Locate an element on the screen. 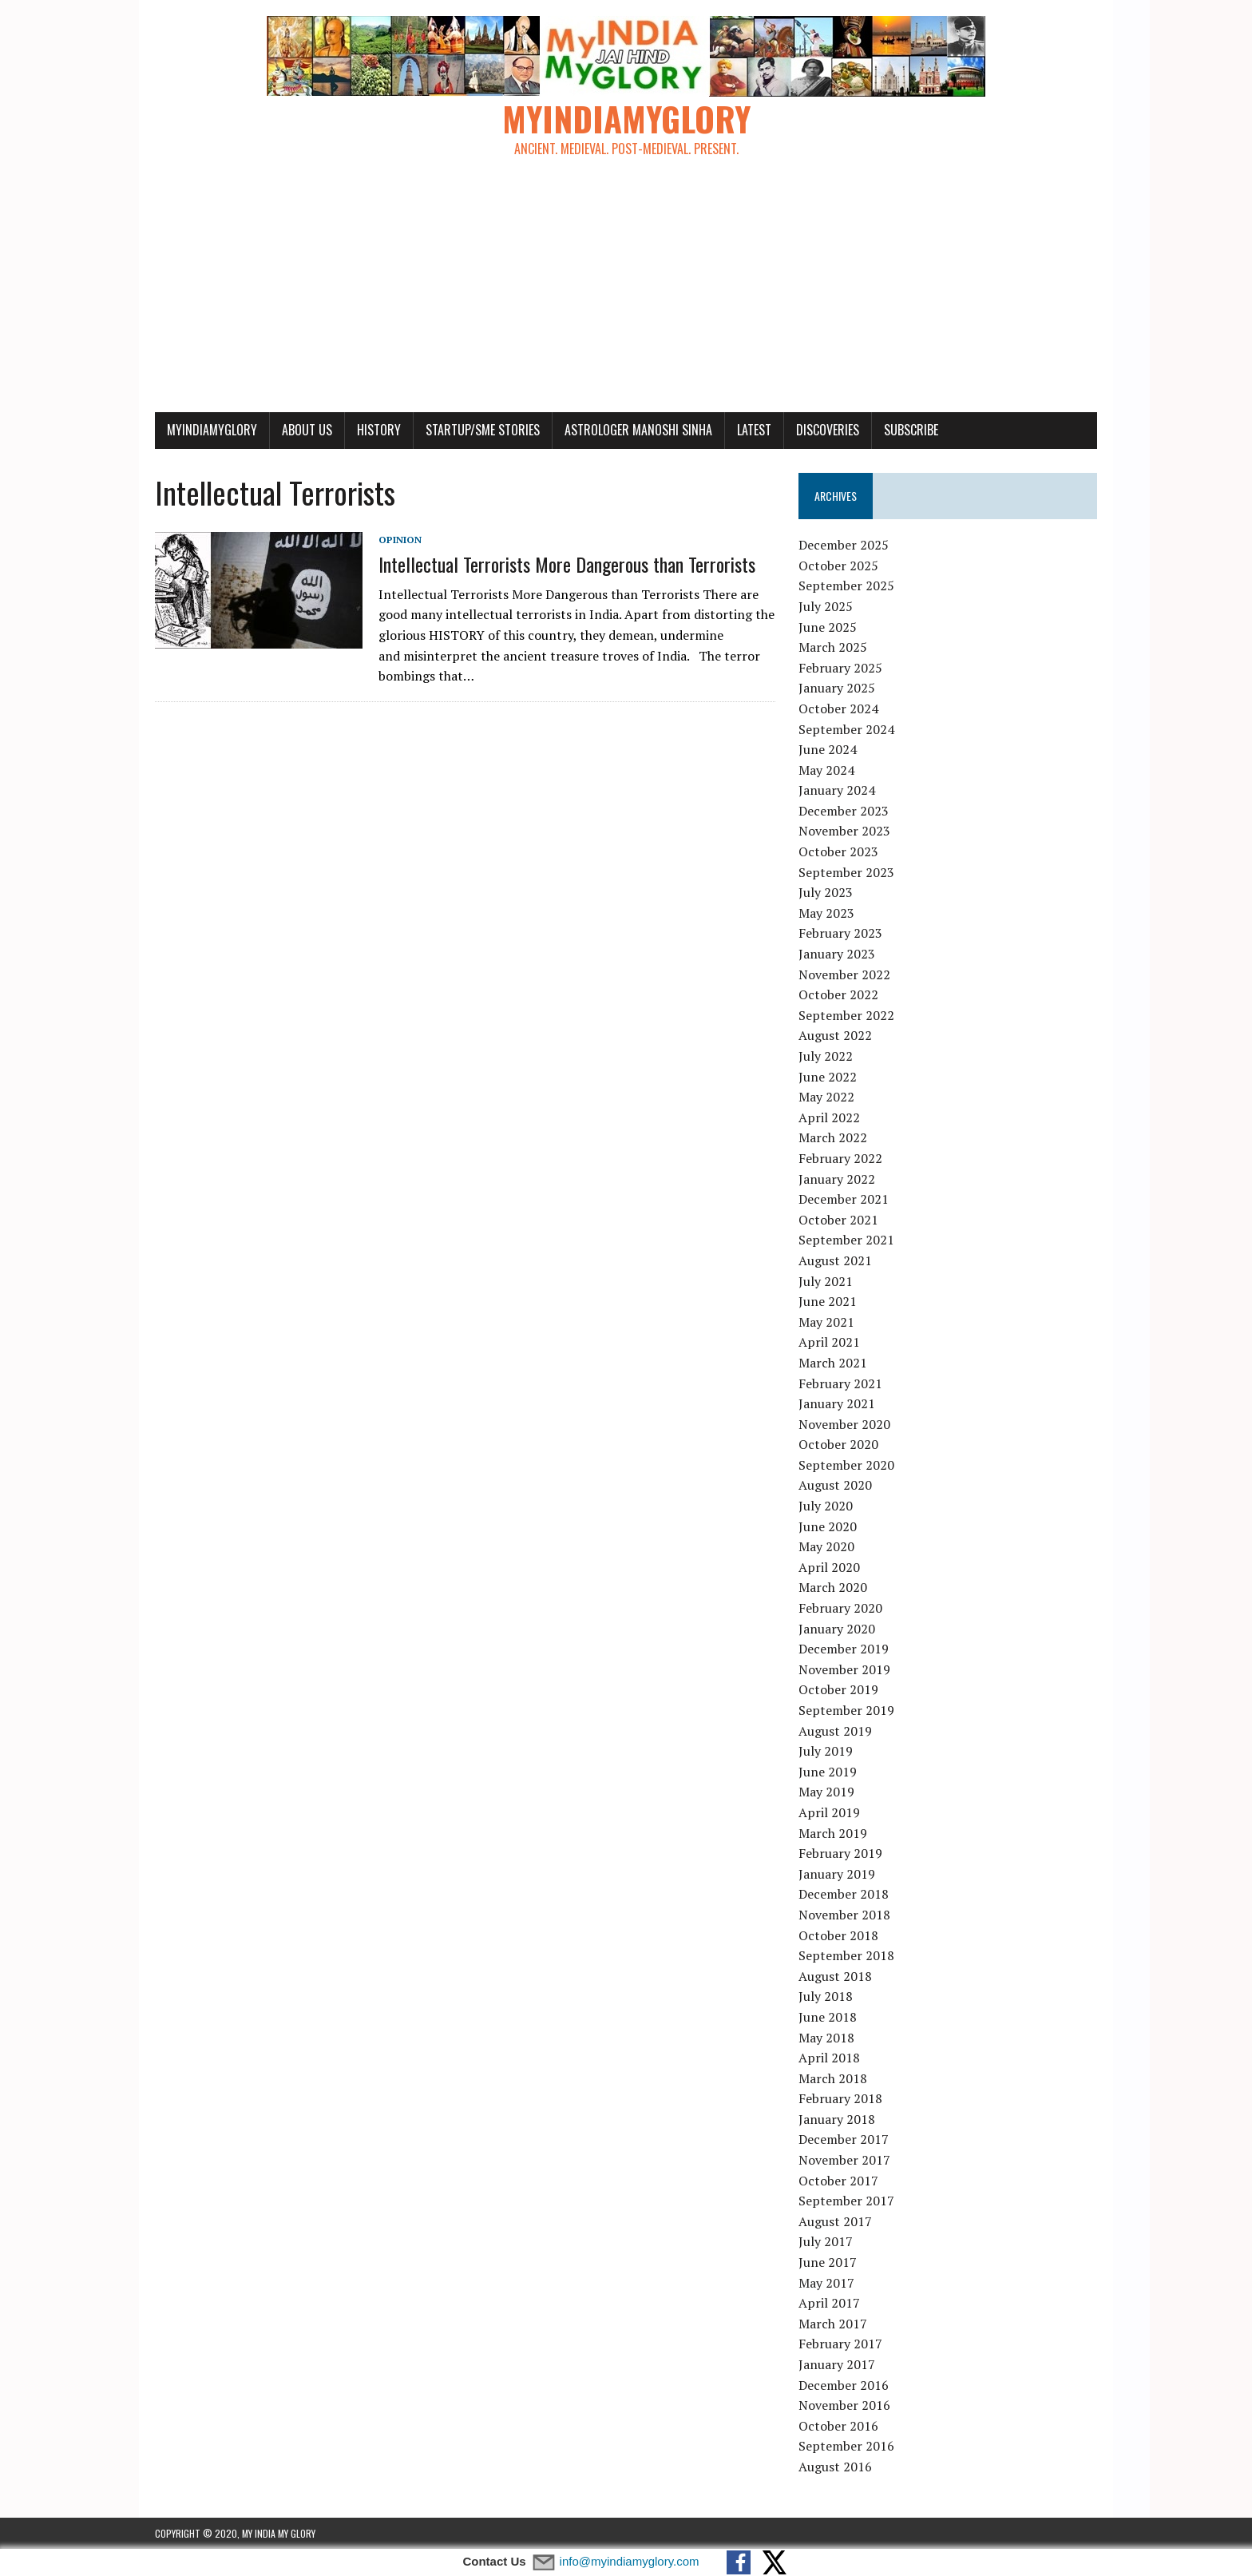 Image resolution: width=1252 pixels, height=2576 pixels. December 2023 is located at coordinates (843, 811).